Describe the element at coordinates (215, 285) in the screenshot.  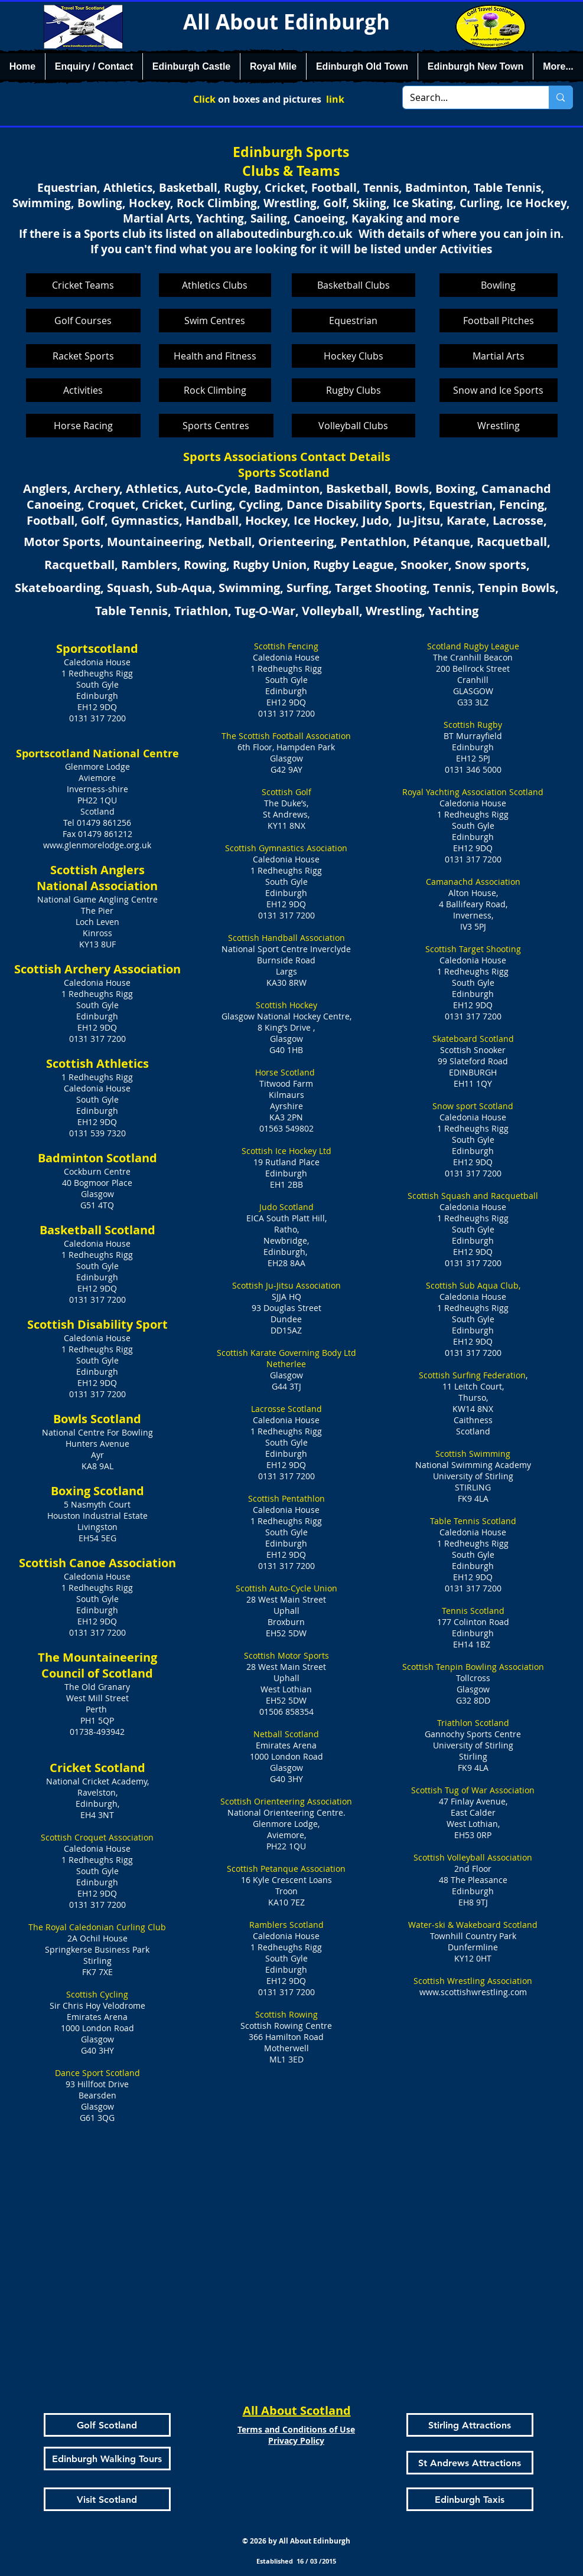
I see `[Athletics Clubs]` at that location.